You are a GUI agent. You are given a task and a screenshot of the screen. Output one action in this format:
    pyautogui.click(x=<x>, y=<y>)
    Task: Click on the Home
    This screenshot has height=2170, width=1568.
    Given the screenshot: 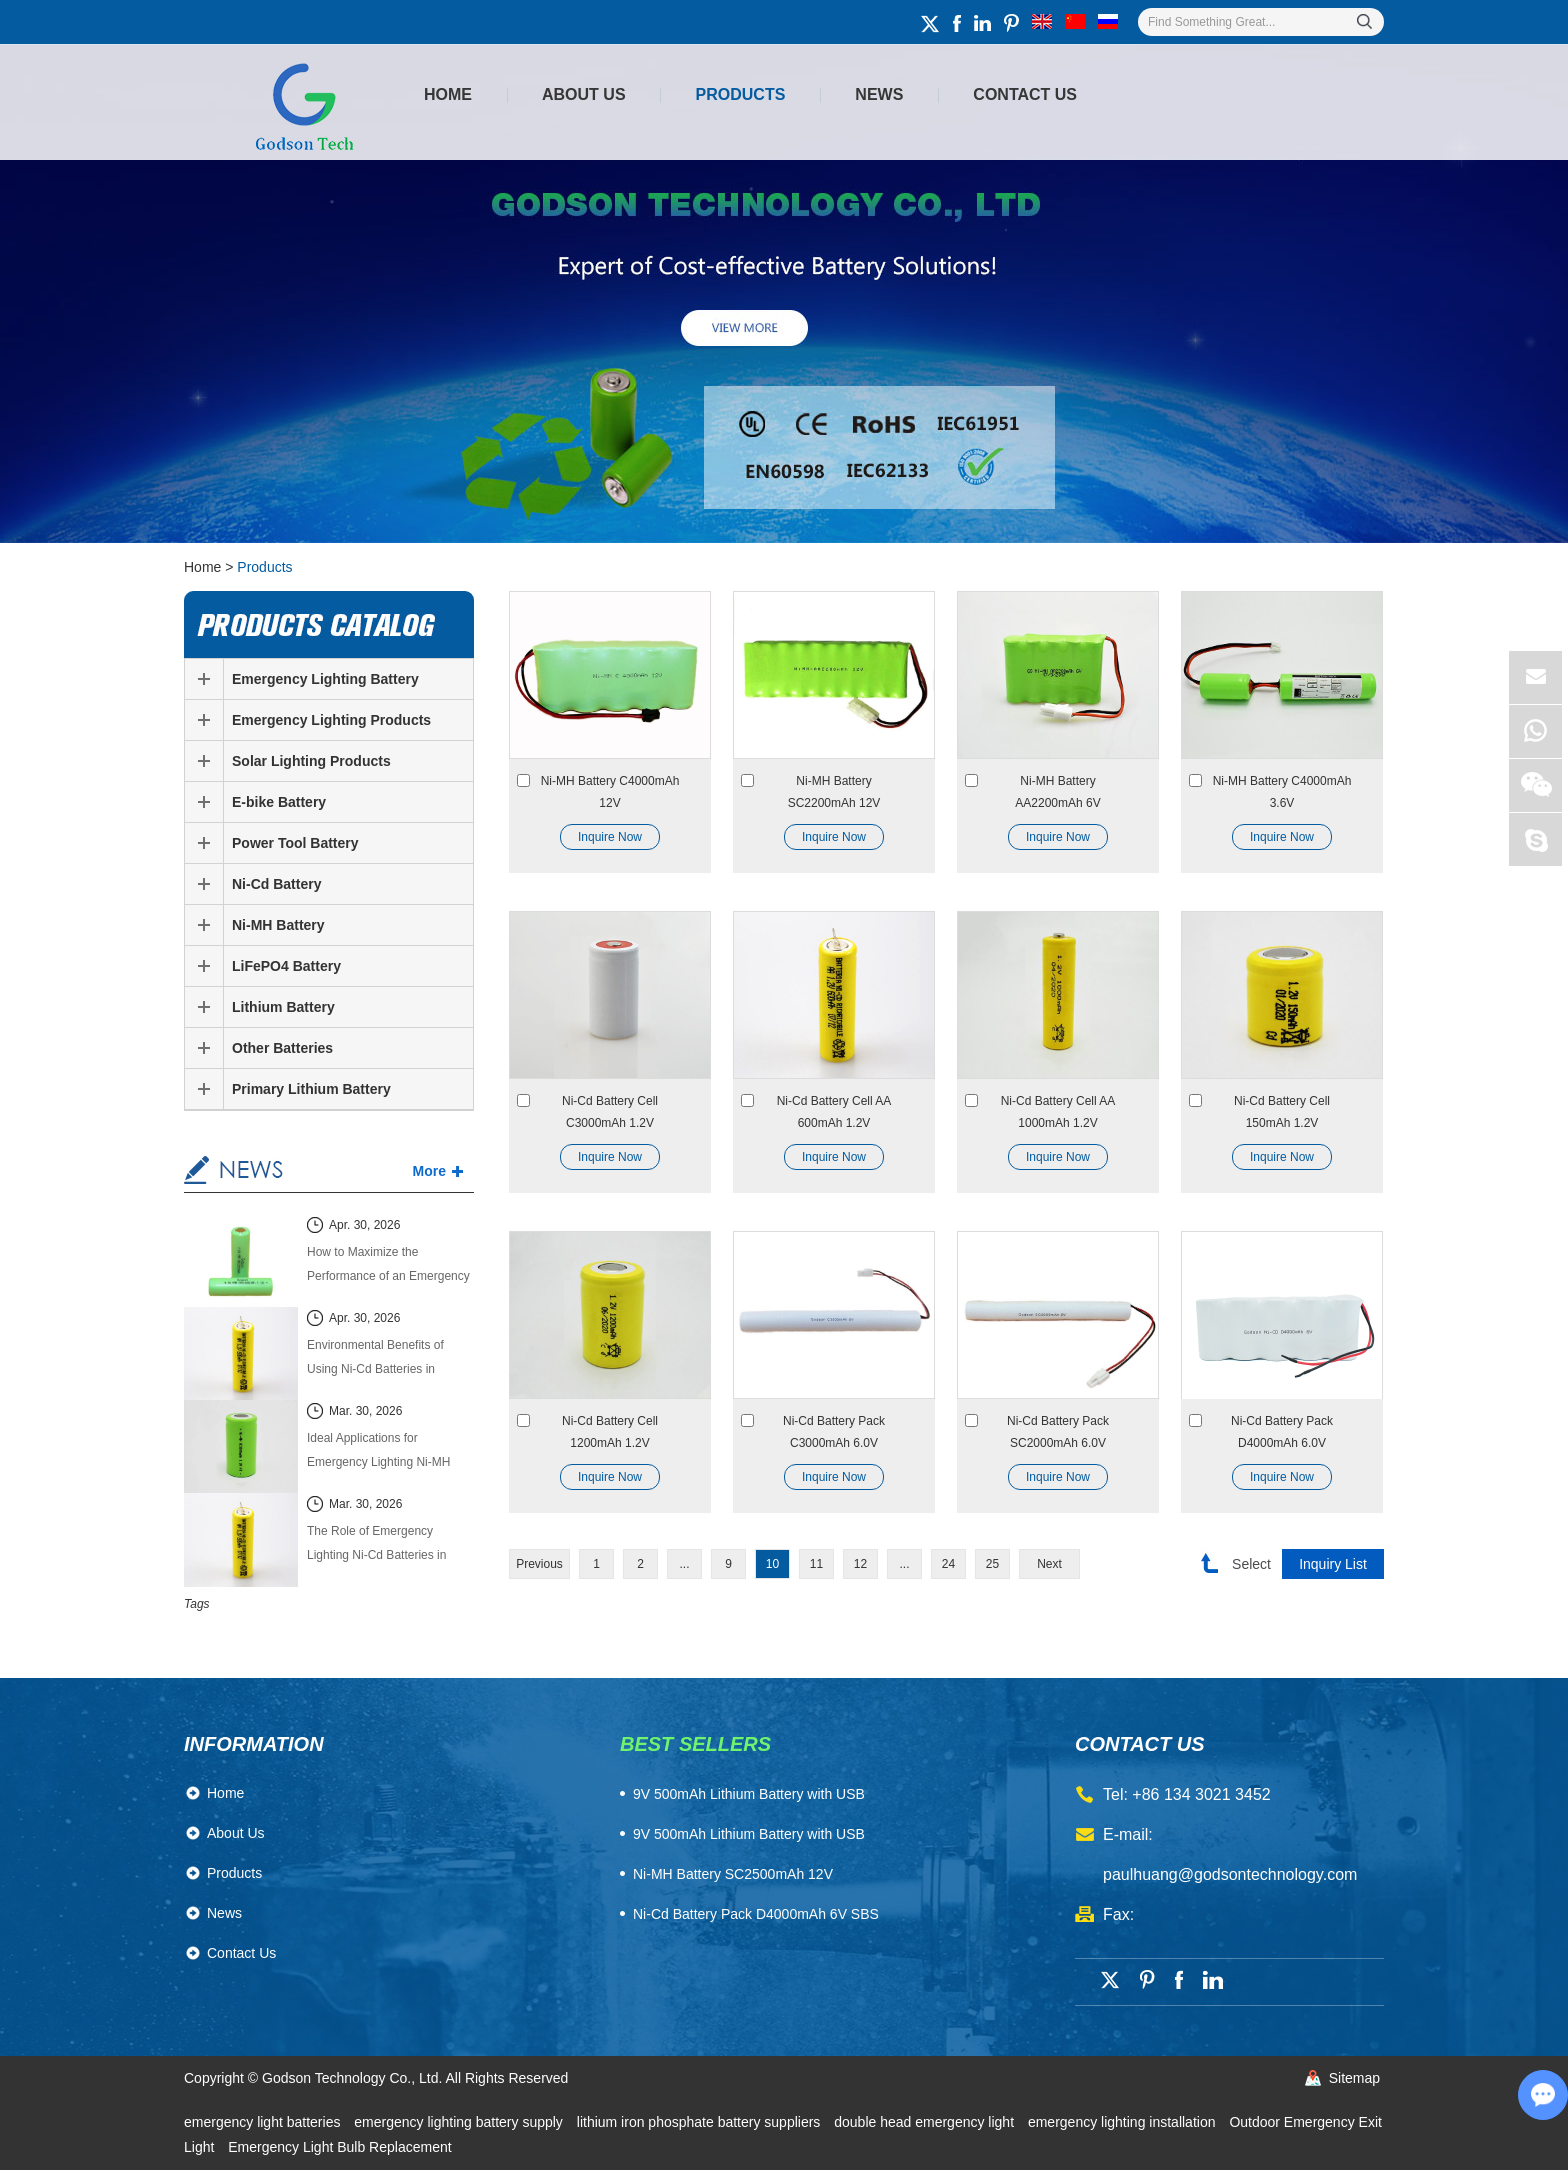 What is the action you would take?
    pyautogui.click(x=448, y=94)
    